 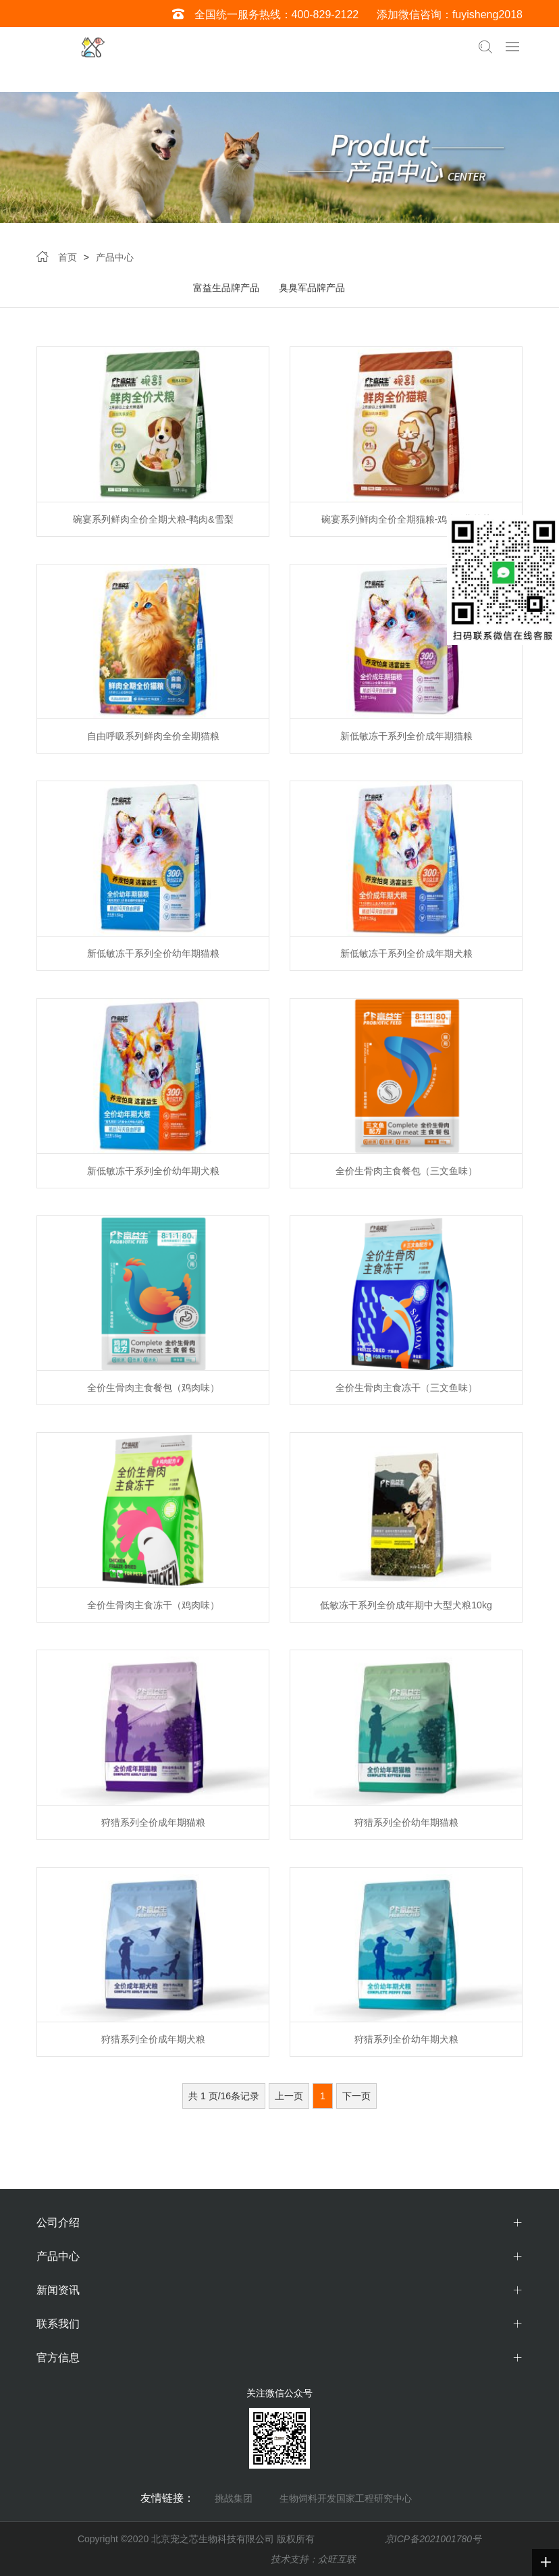 What do you see at coordinates (115, 257) in the screenshot?
I see `产品中心` at bounding box center [115, 257].